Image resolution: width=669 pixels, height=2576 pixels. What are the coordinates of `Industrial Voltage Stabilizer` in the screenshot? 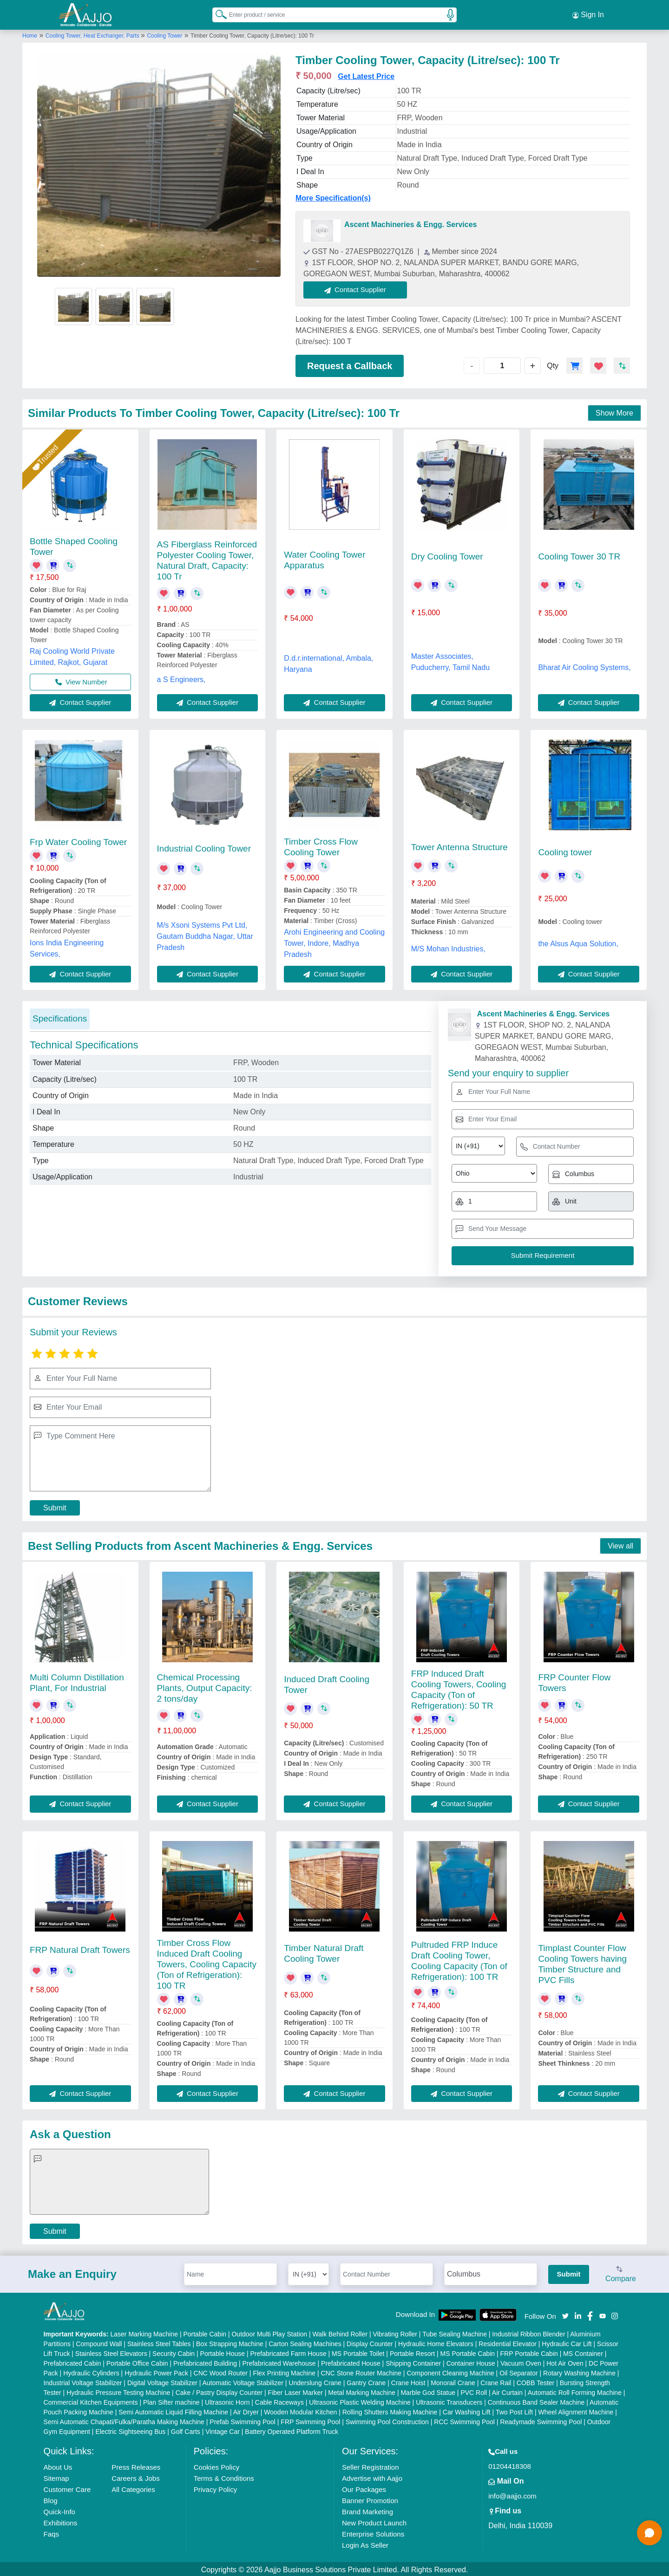 It's located at (83, 2381).